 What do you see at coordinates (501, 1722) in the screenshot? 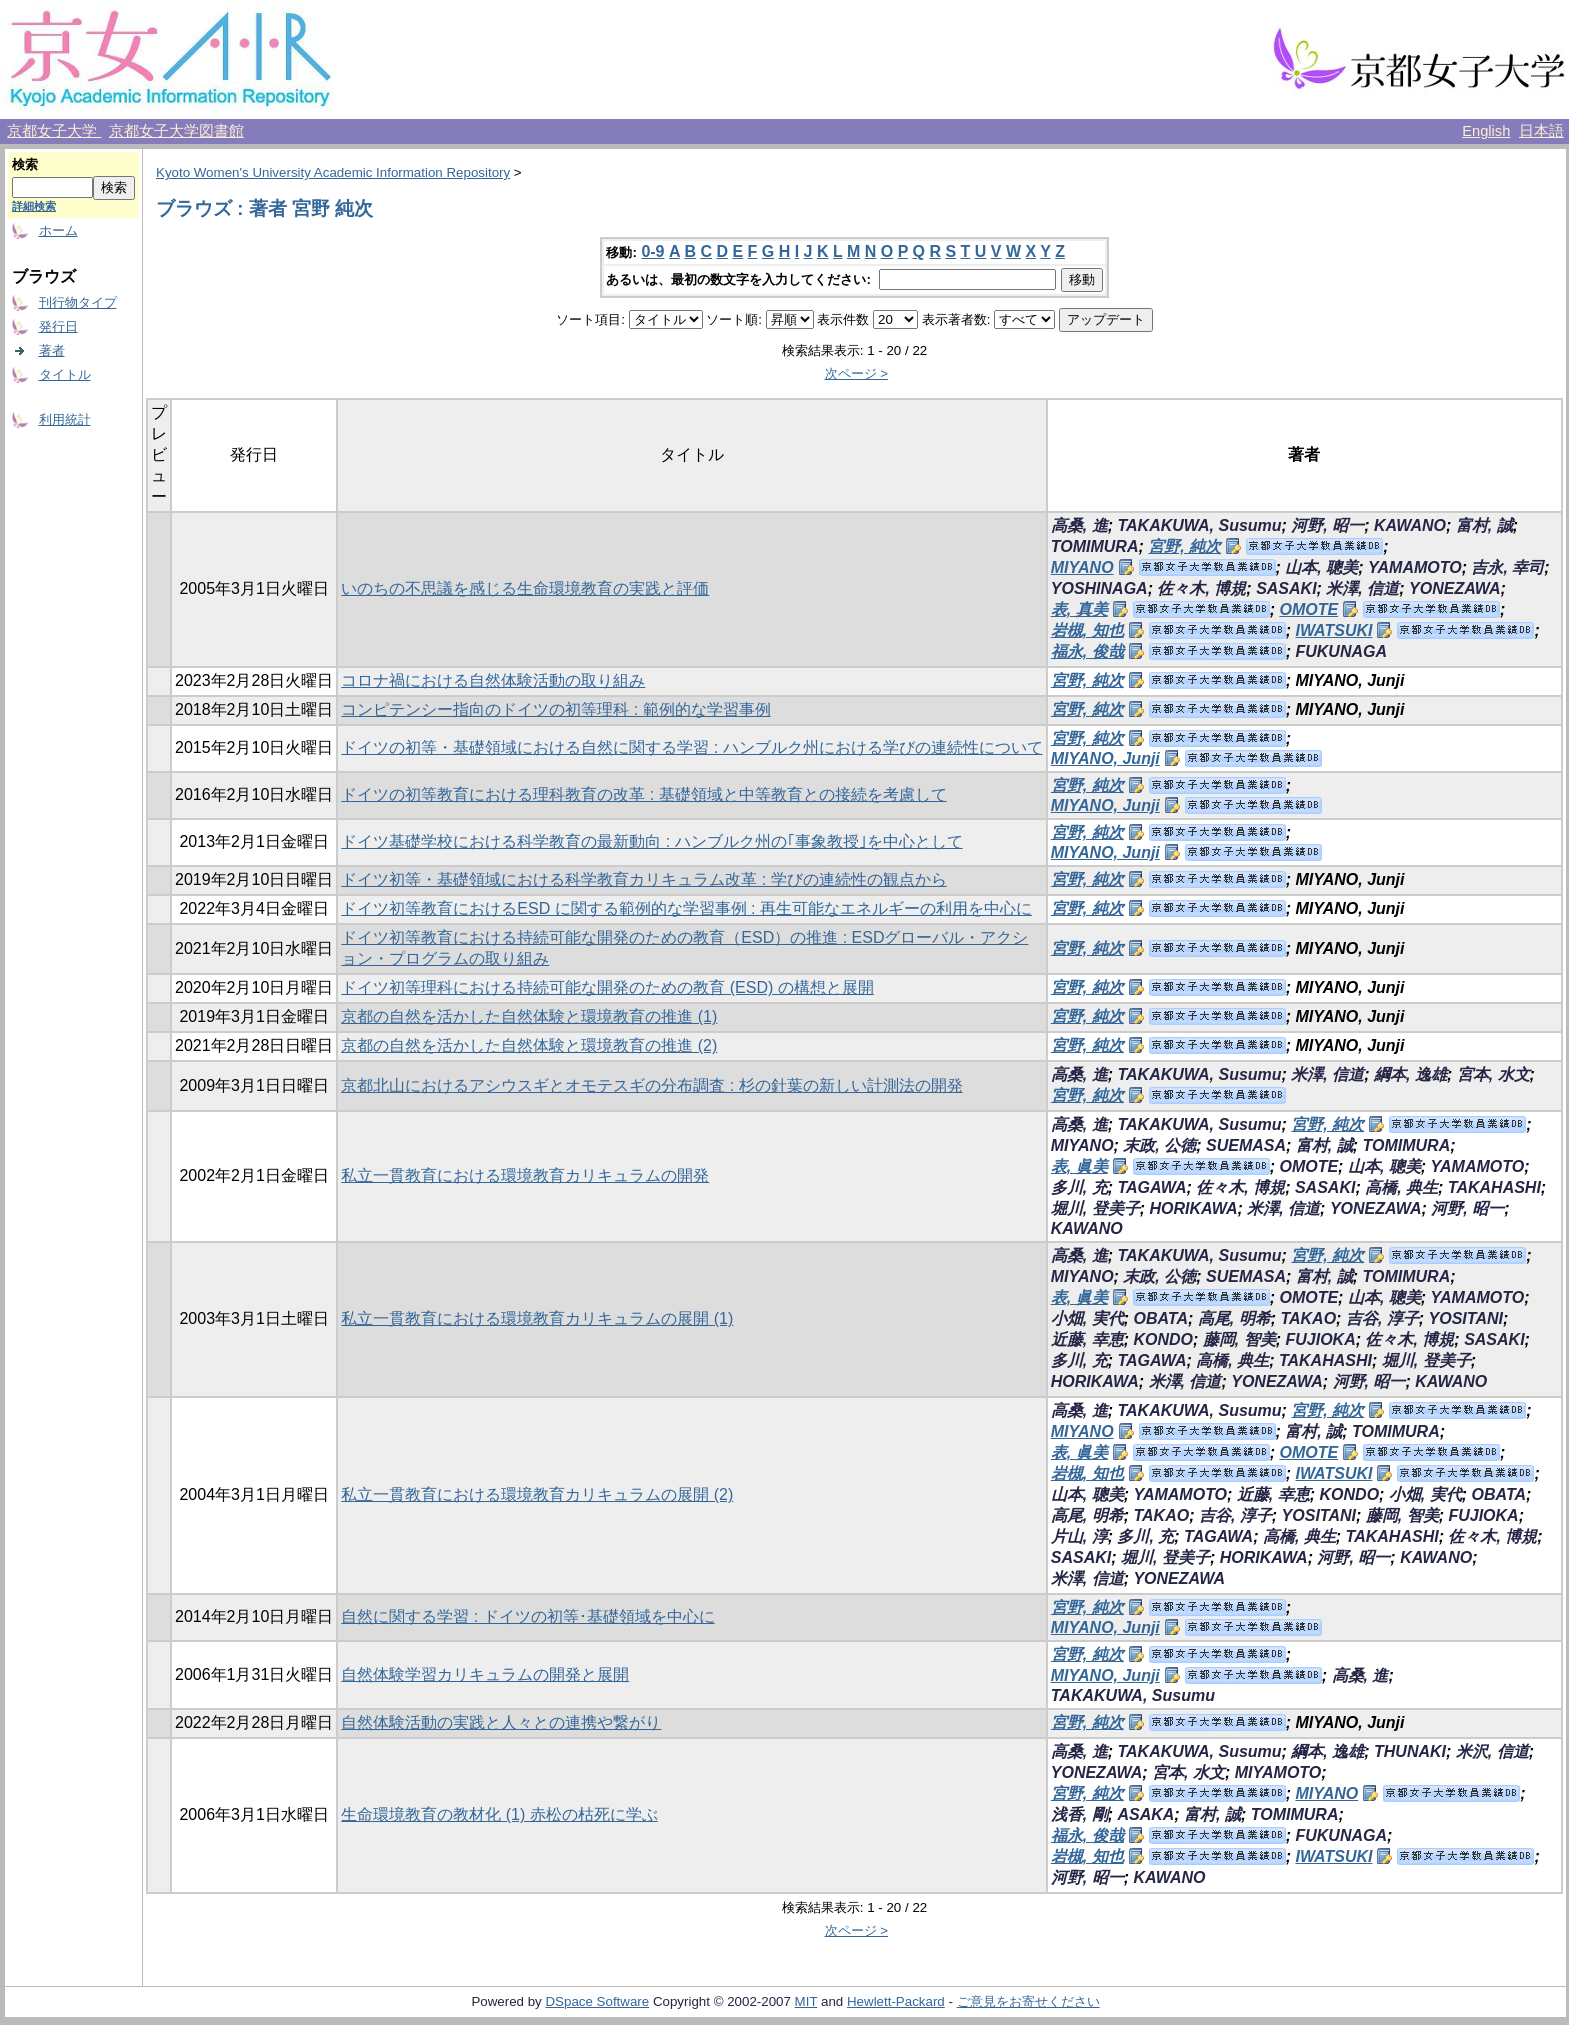
I see `自然体験活動の実践と人々との連携や繋がり` at bounding box center [501, 1722].